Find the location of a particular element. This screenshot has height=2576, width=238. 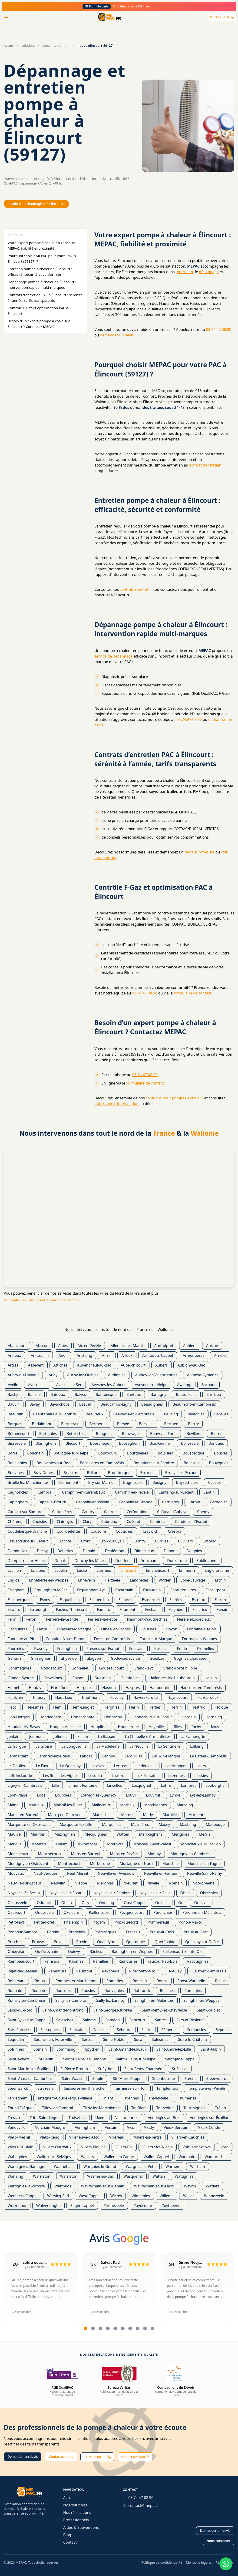

Robersart is located at coordinates (16, 1980).